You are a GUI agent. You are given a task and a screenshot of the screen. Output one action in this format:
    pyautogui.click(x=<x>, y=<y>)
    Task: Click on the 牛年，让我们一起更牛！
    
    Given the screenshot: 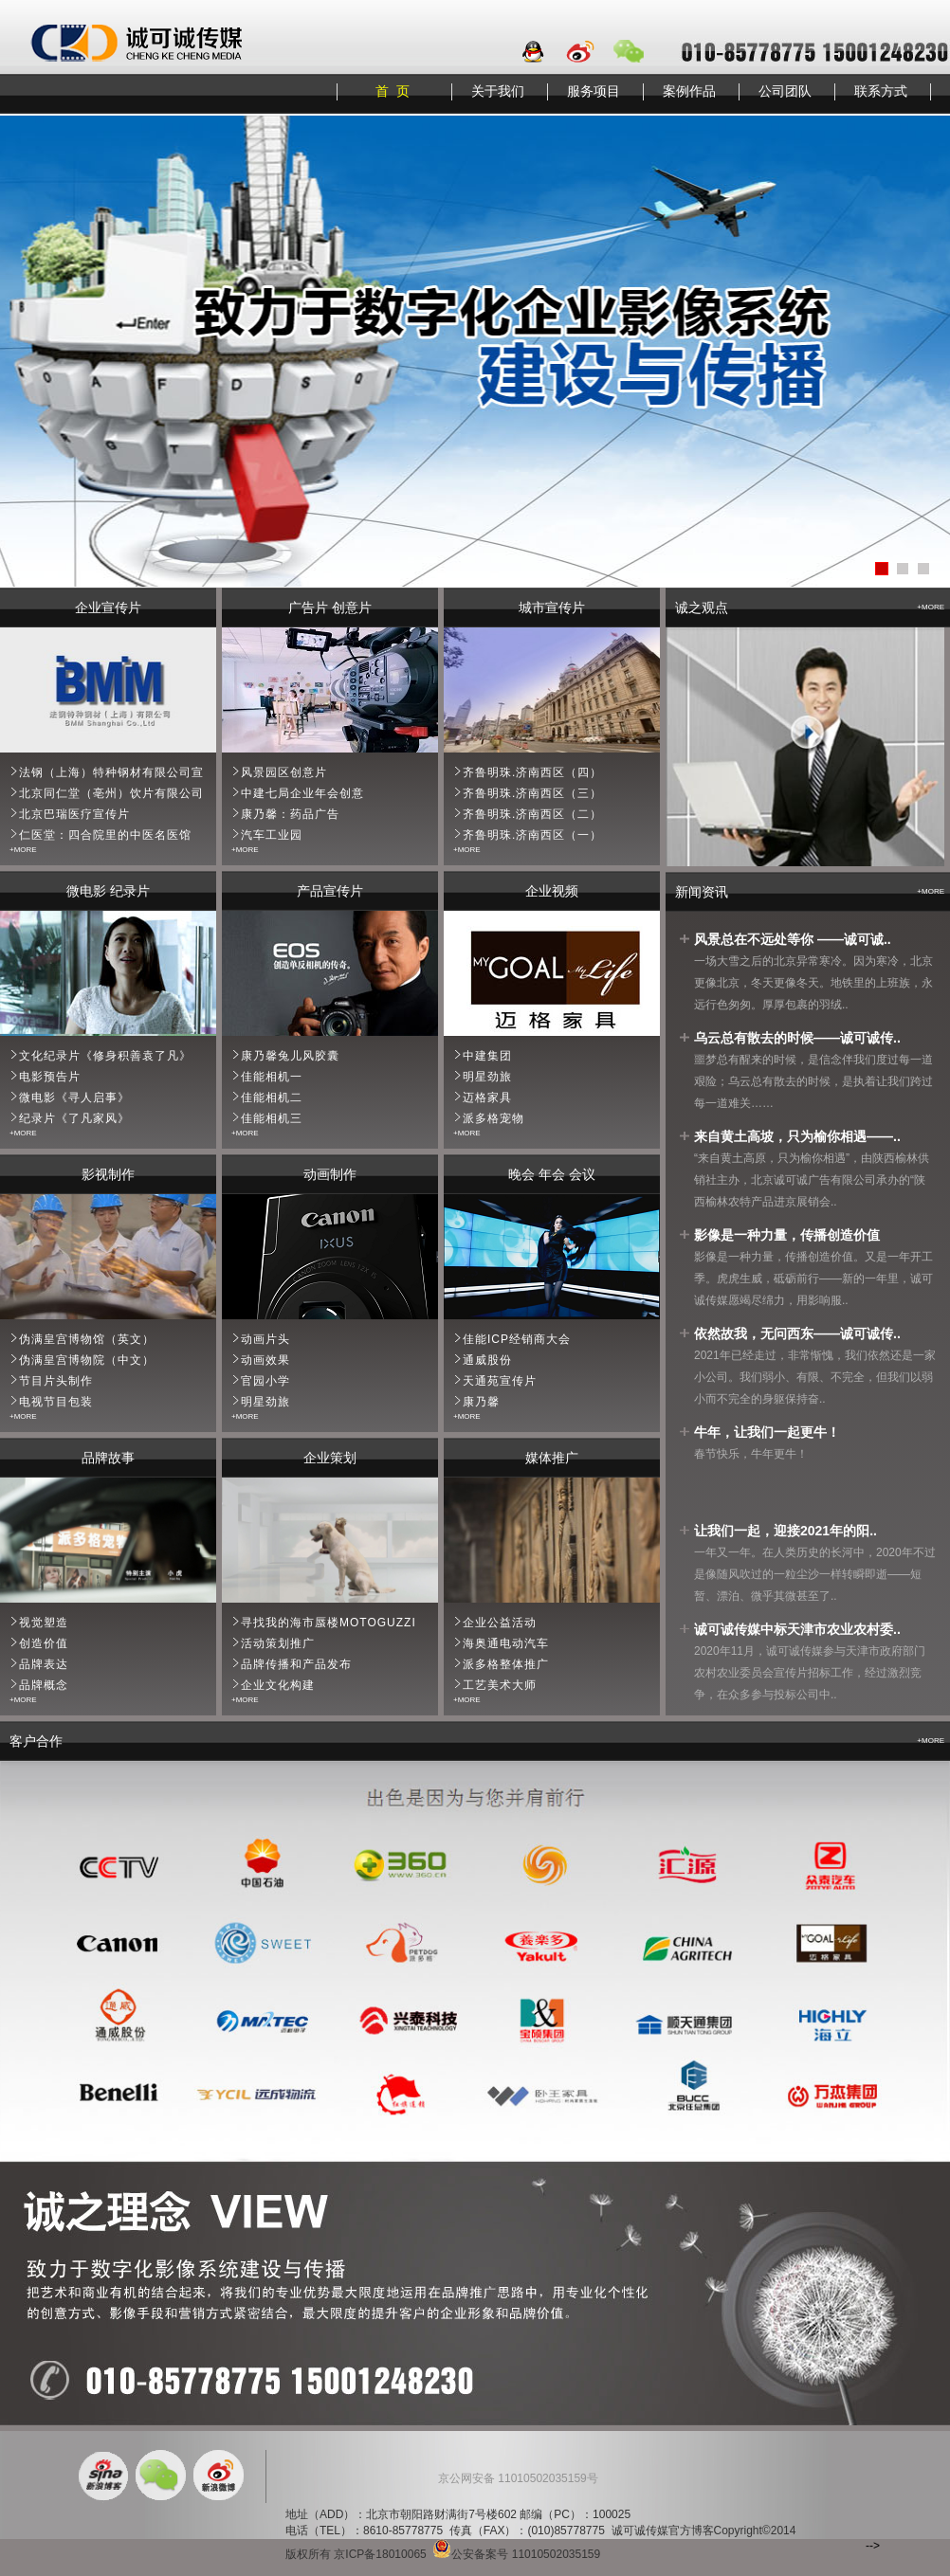 What is the action you would take?
    pyautogui.click(x=767, y=1432)
    